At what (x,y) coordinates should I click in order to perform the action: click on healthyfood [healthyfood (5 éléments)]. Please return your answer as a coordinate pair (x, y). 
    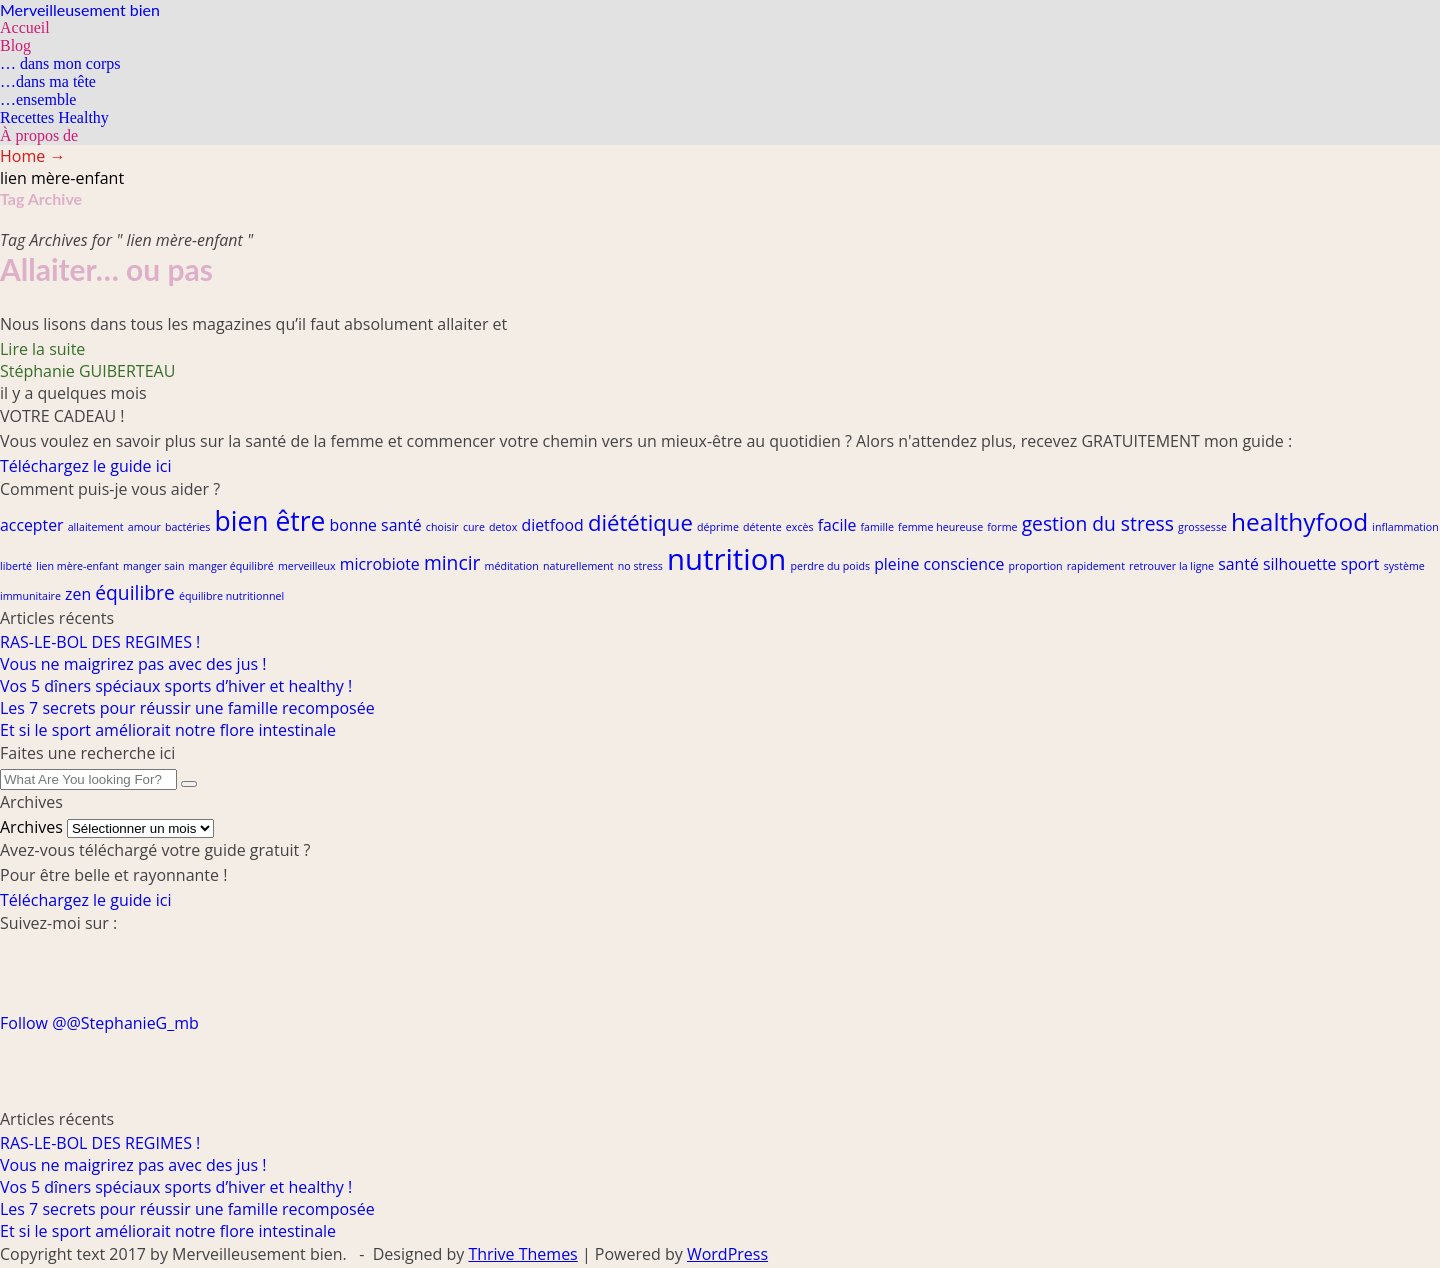
    Looking at the image, I should click on (1299, 521).